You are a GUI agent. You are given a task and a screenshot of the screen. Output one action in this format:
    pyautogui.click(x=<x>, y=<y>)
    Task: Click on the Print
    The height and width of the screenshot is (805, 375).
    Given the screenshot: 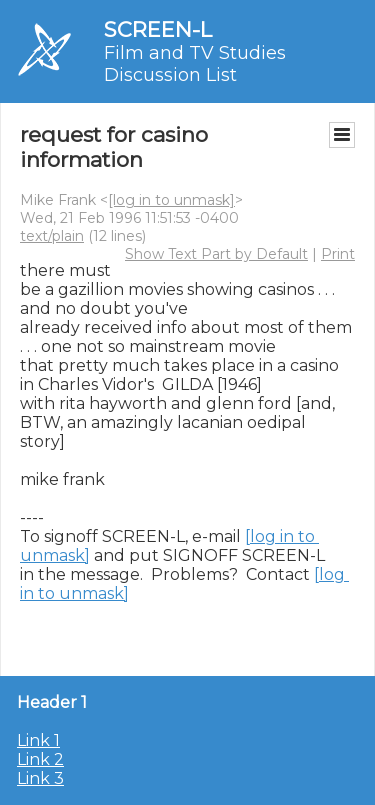 What is the action you would take?
    pyautogui.click(x=338, y=254)
    